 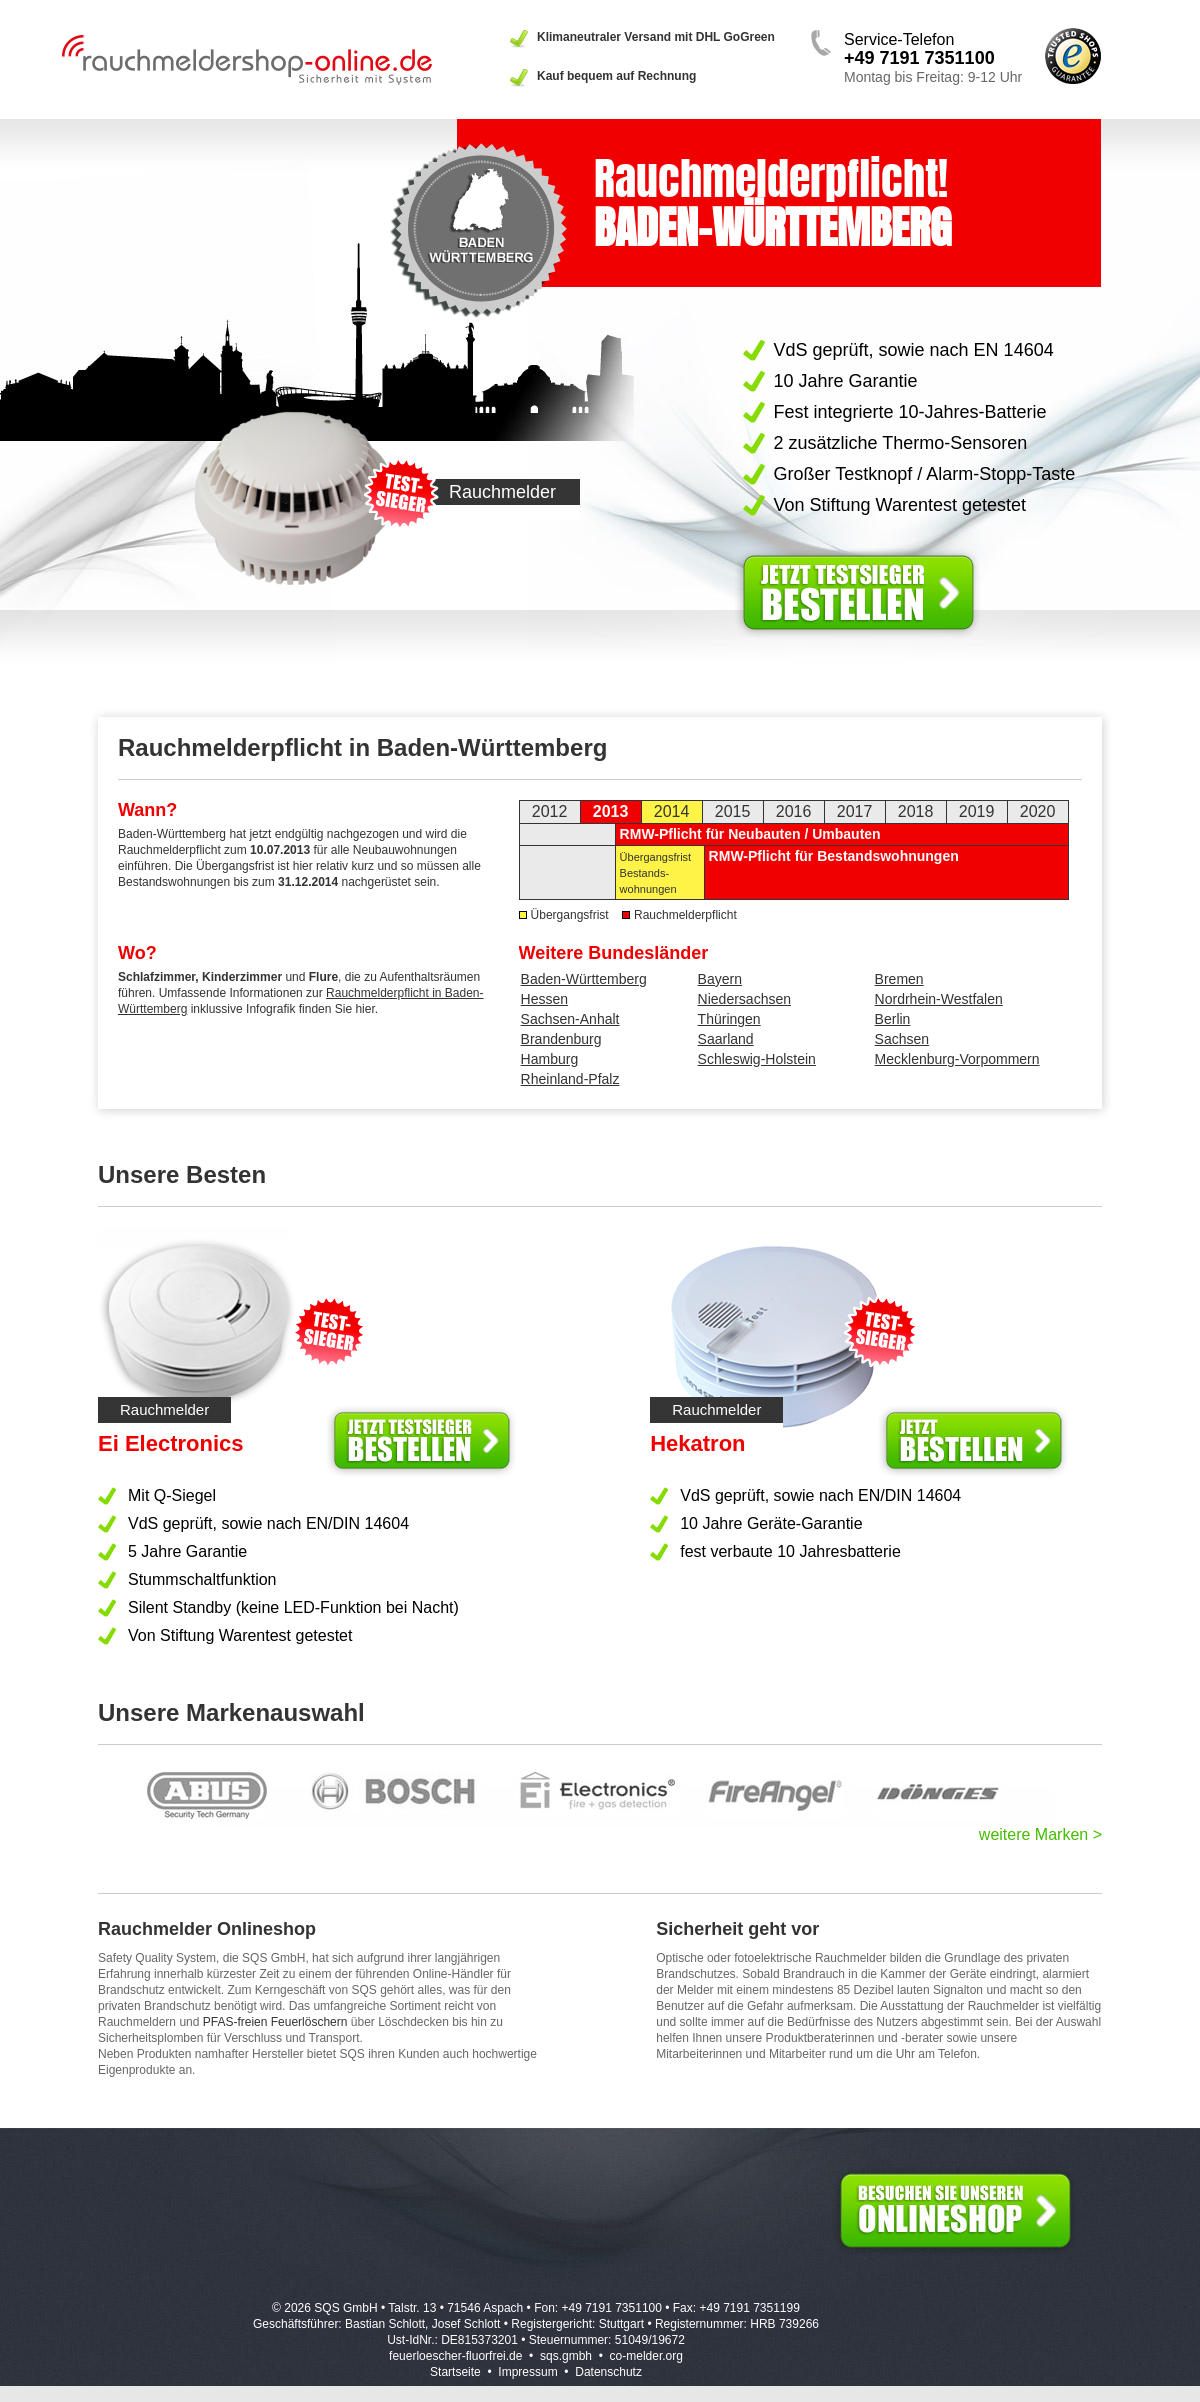 I want to click on Baden-Württemberg, so click(x=584, y=979).